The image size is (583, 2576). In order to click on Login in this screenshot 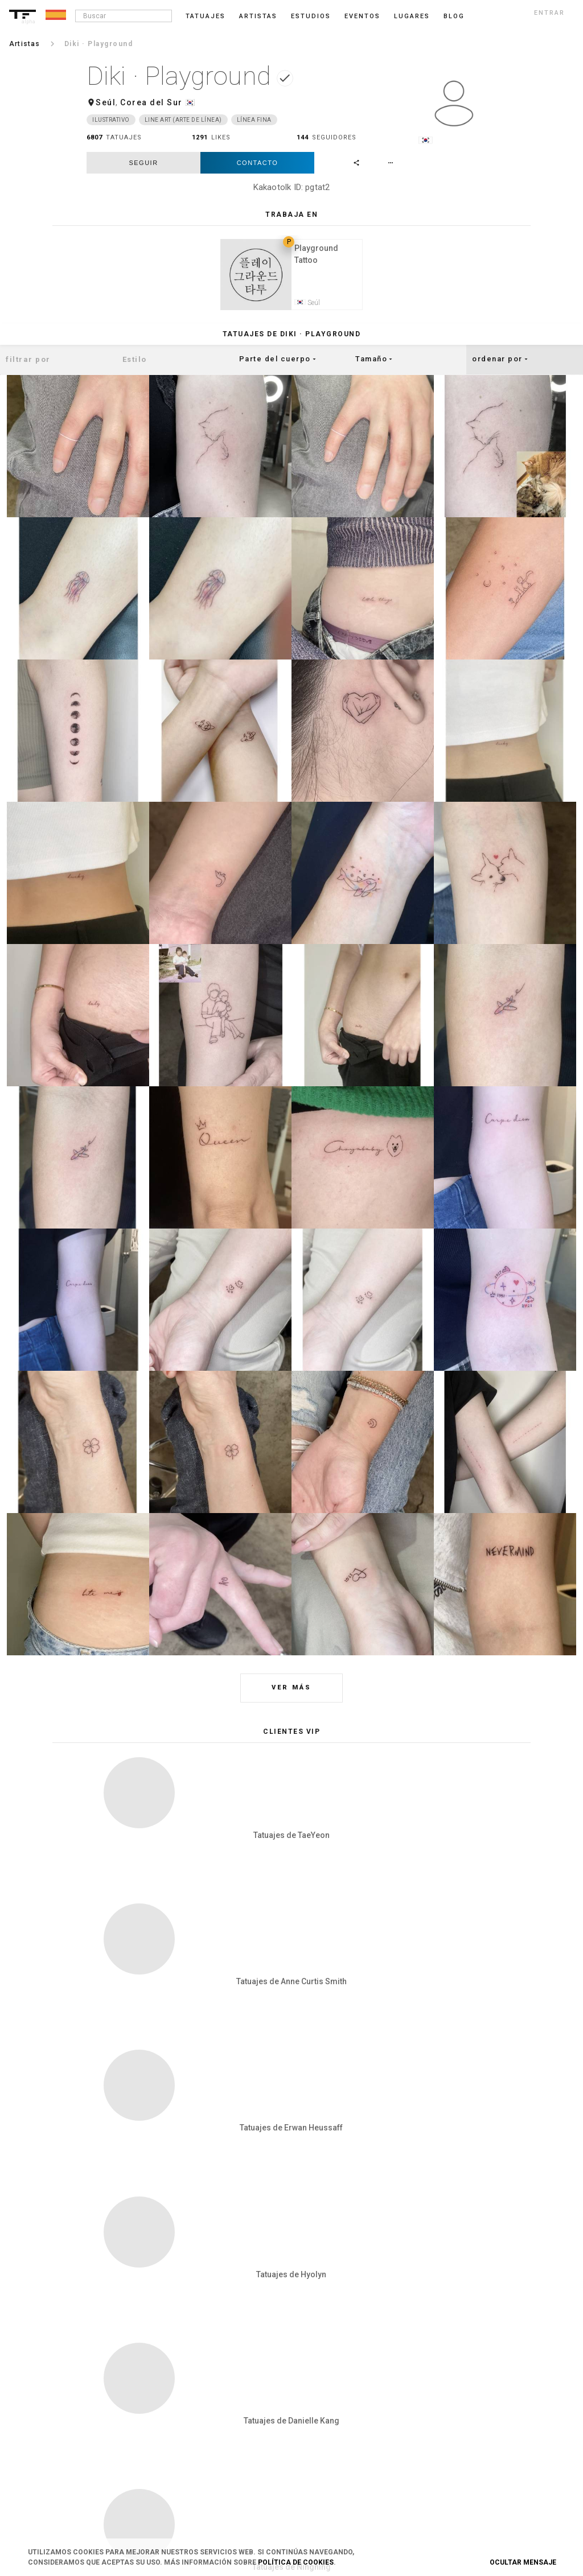, I will do `click(106, 2363)`.